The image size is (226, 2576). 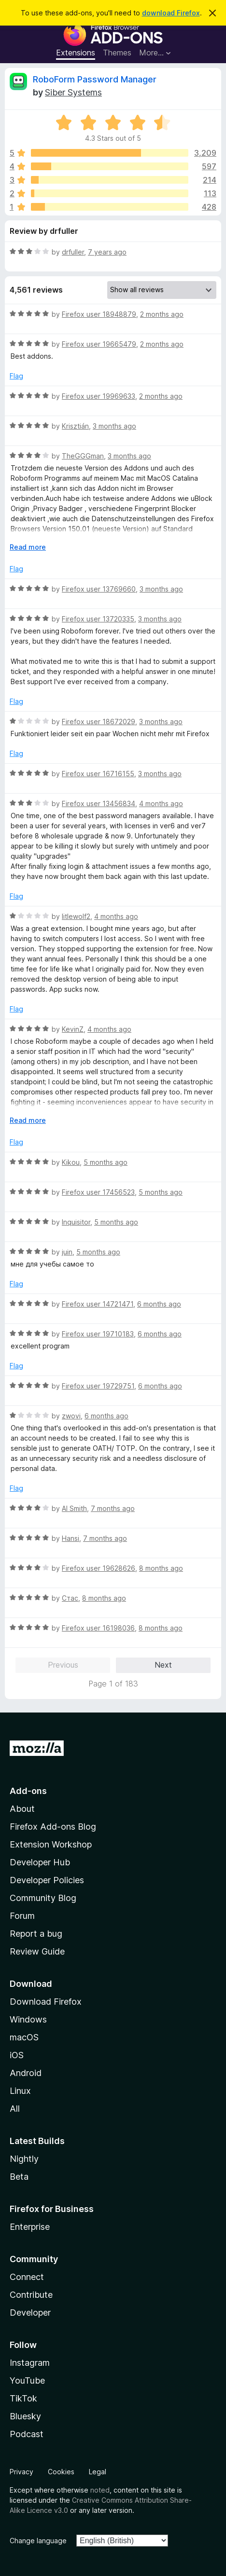 I want to click on All, so click(x=15, y=2109).